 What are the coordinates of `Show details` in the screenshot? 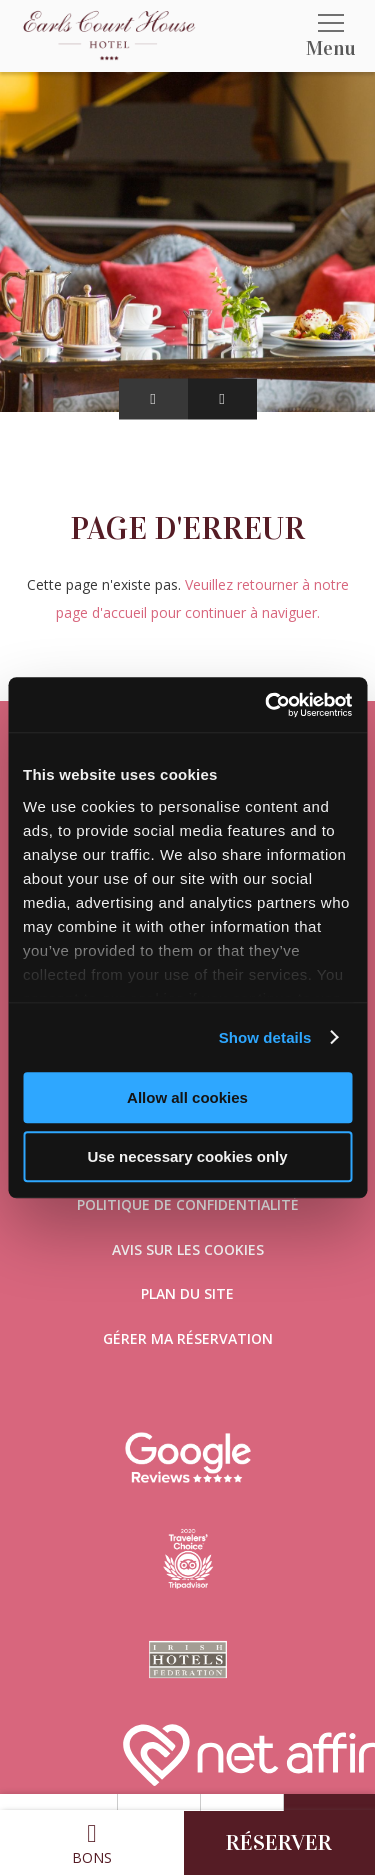 It's located at (265, 1037).